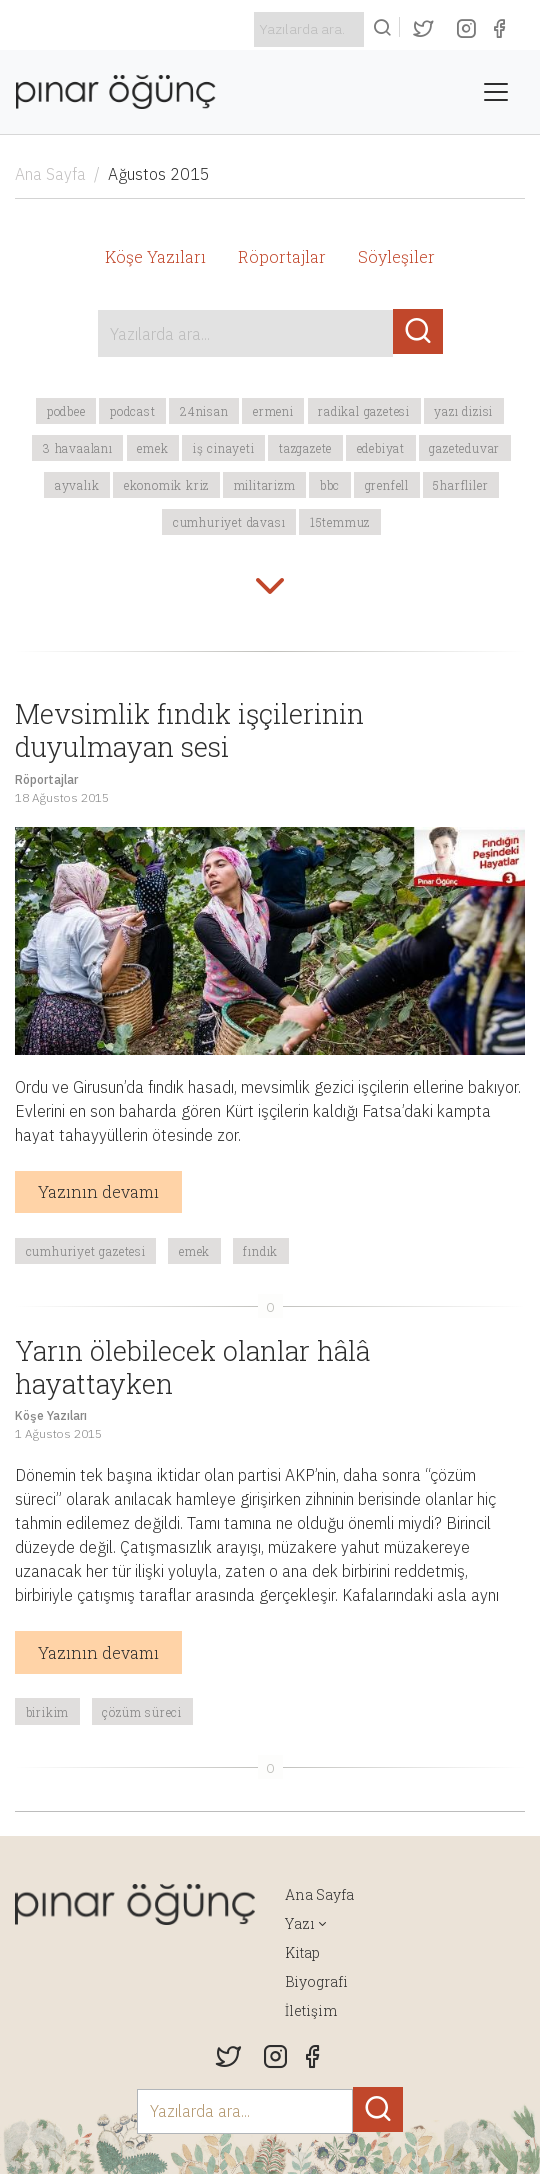  I want to click on Birikim [button], so click(48, 1712).